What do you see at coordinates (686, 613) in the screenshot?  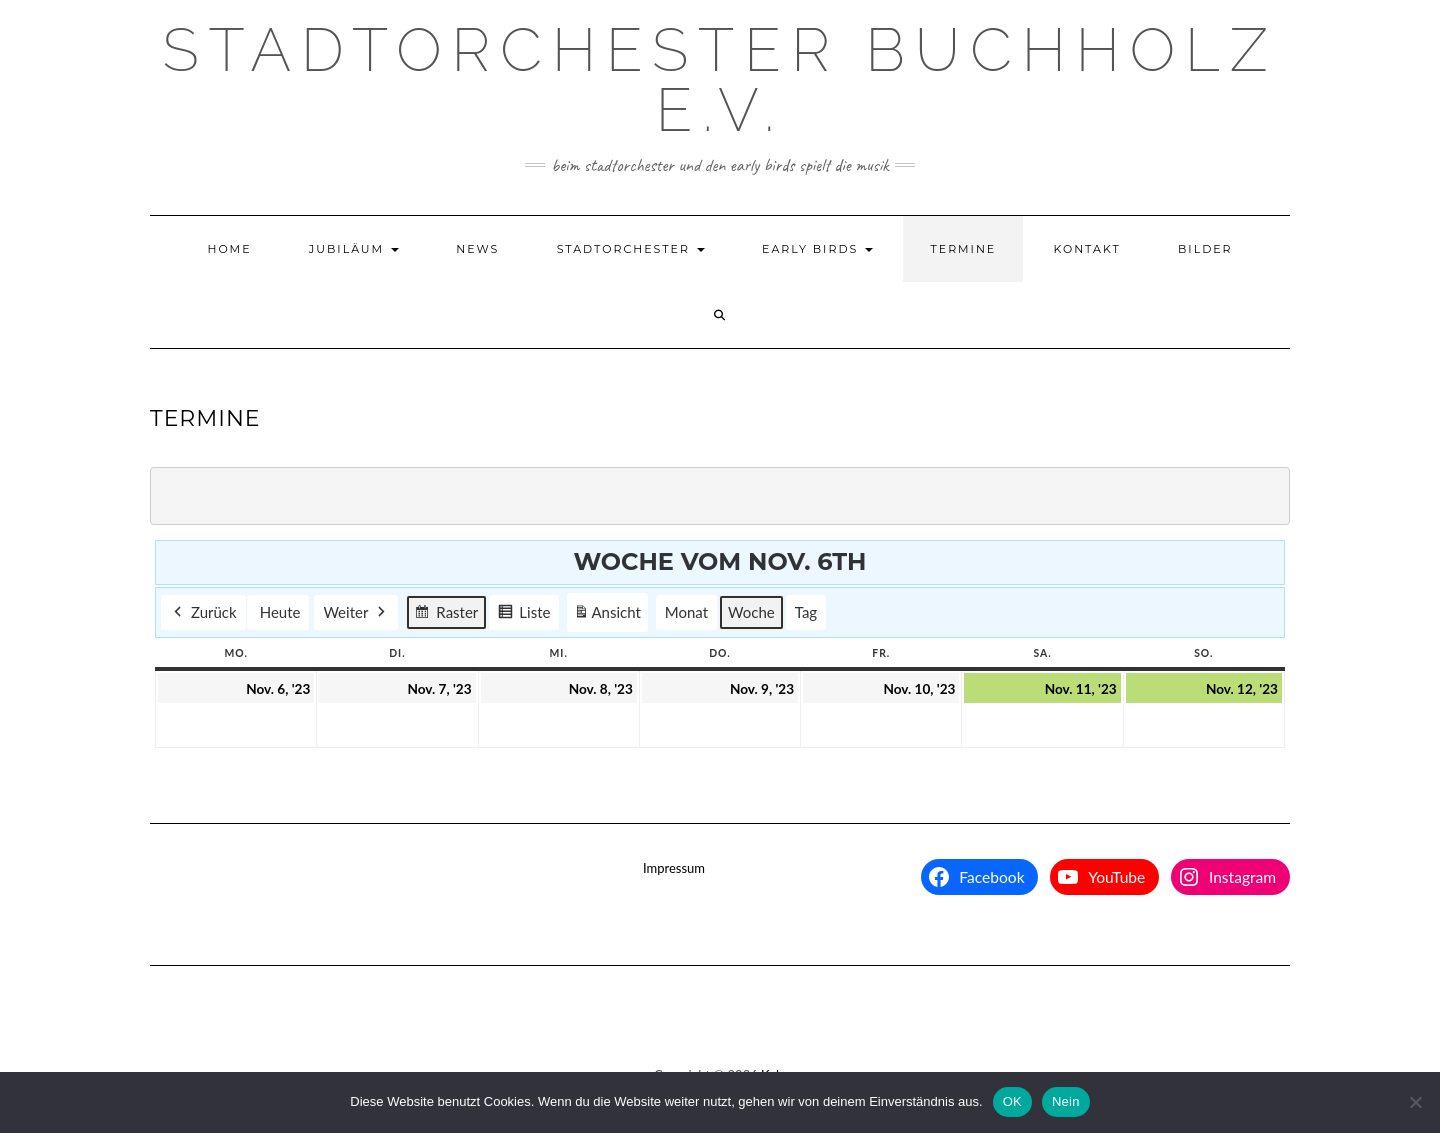 I see `Monat` at bounding box center [686, 613].